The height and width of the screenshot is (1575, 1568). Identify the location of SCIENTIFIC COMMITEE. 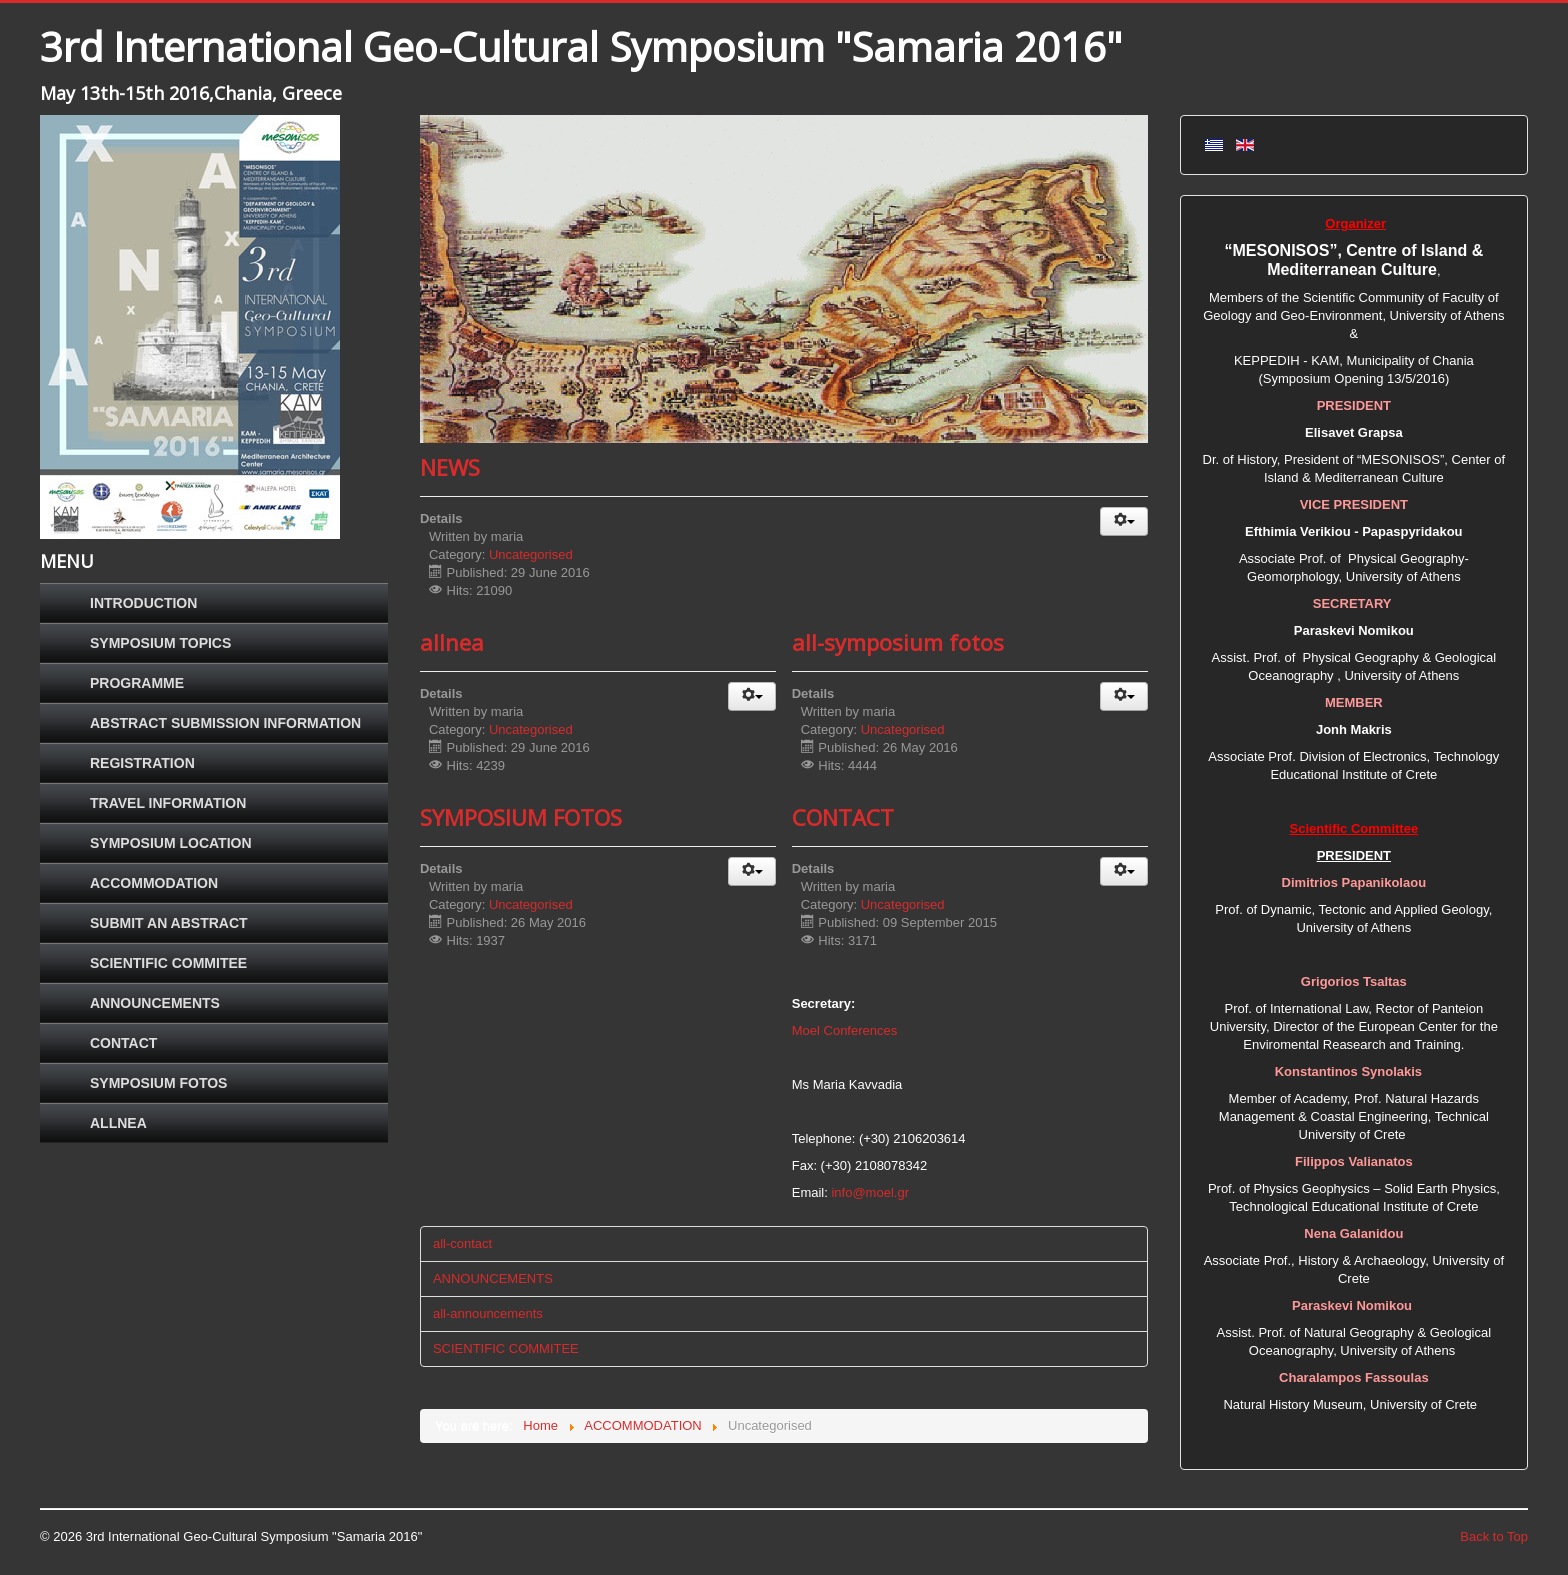
(168, 963).